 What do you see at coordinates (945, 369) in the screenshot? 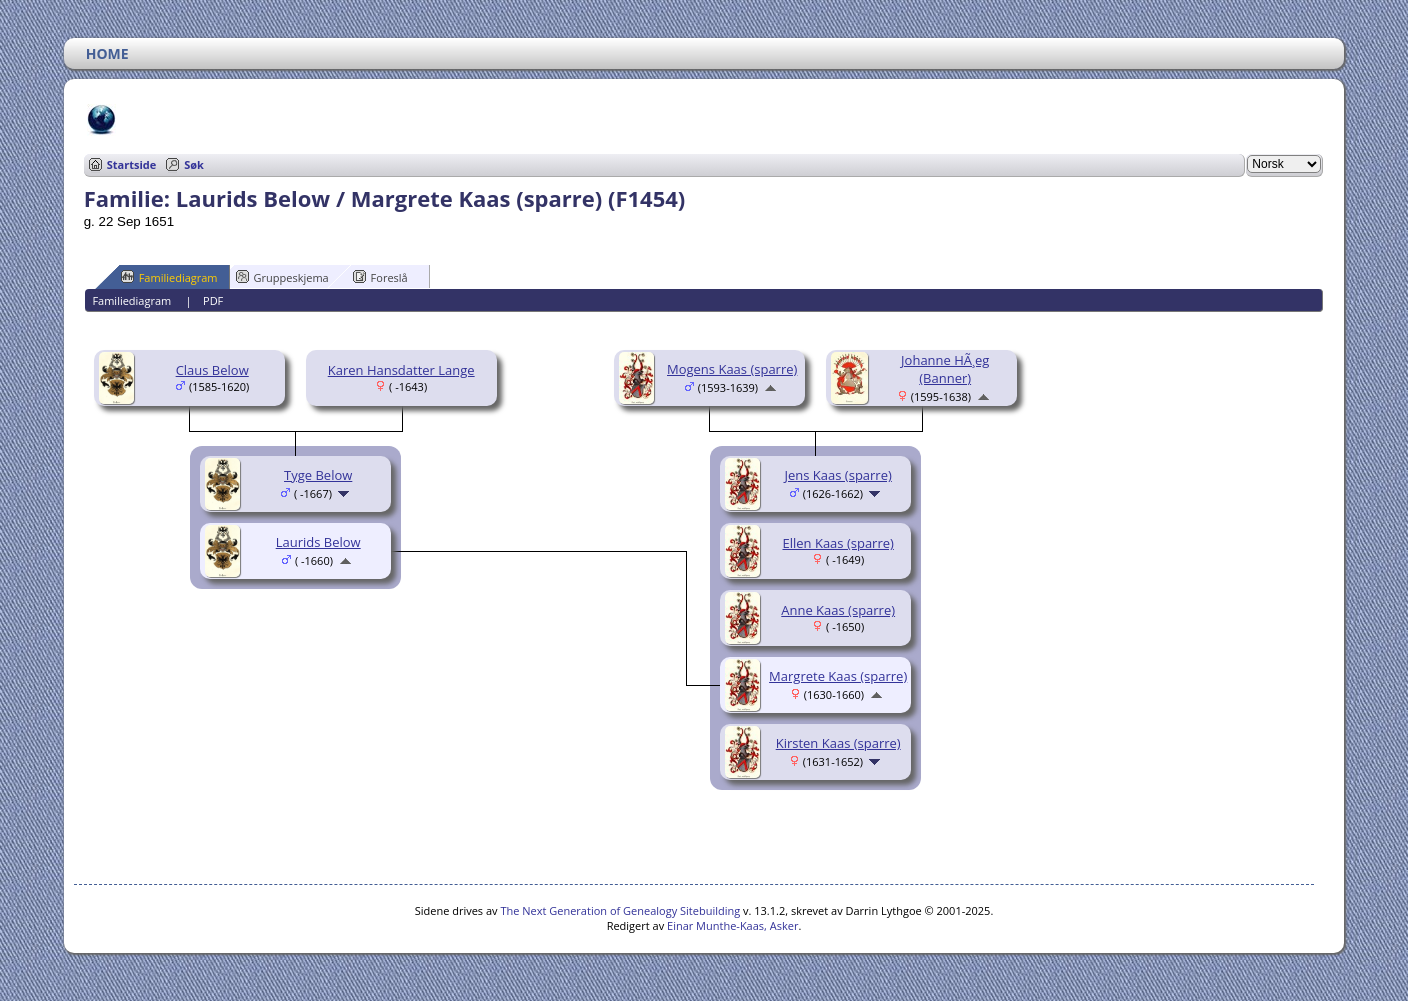
I see `Johanne HÃ¸eg (Banner)` at bounding box center [945, 369].